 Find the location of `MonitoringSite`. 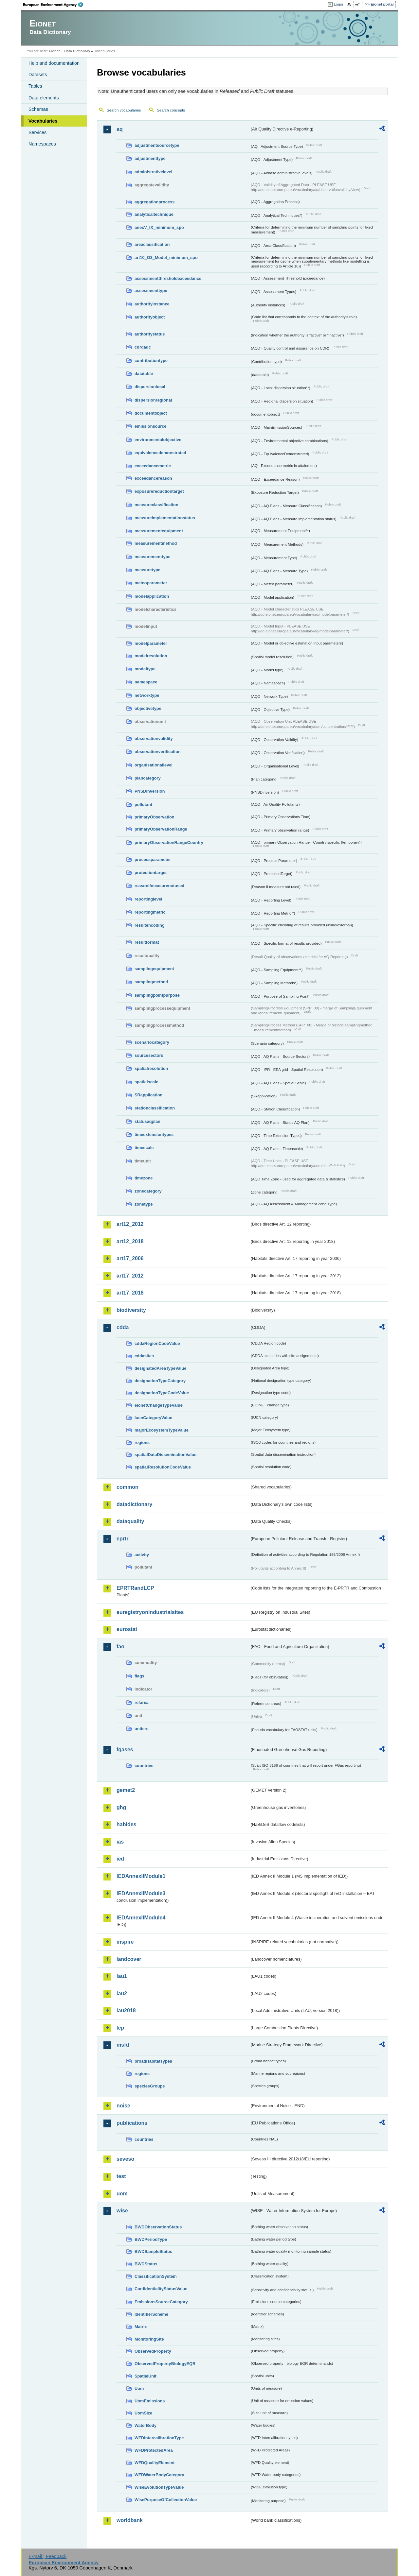

MonitoringSite is located at coordinates (149, 2339).